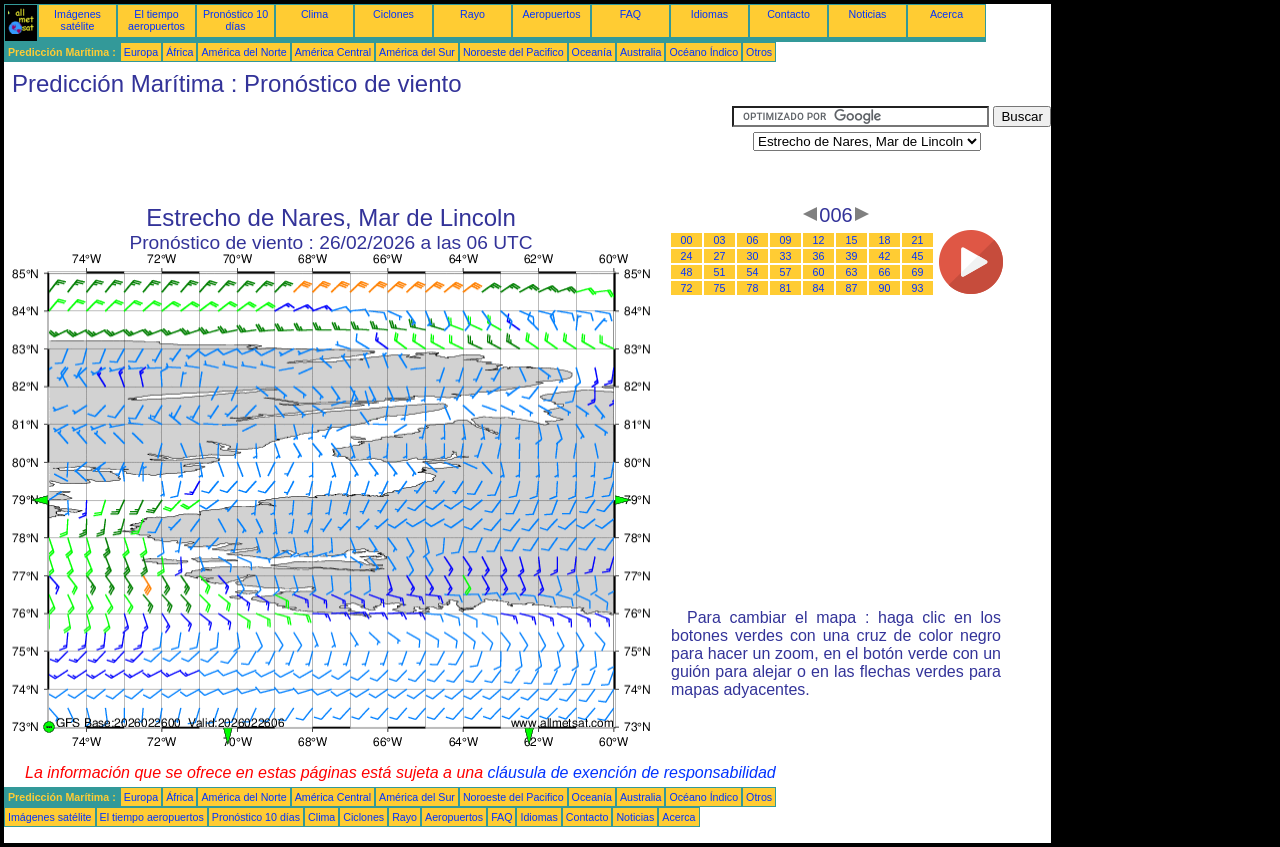  I want to click on 27, so click(720, 256).